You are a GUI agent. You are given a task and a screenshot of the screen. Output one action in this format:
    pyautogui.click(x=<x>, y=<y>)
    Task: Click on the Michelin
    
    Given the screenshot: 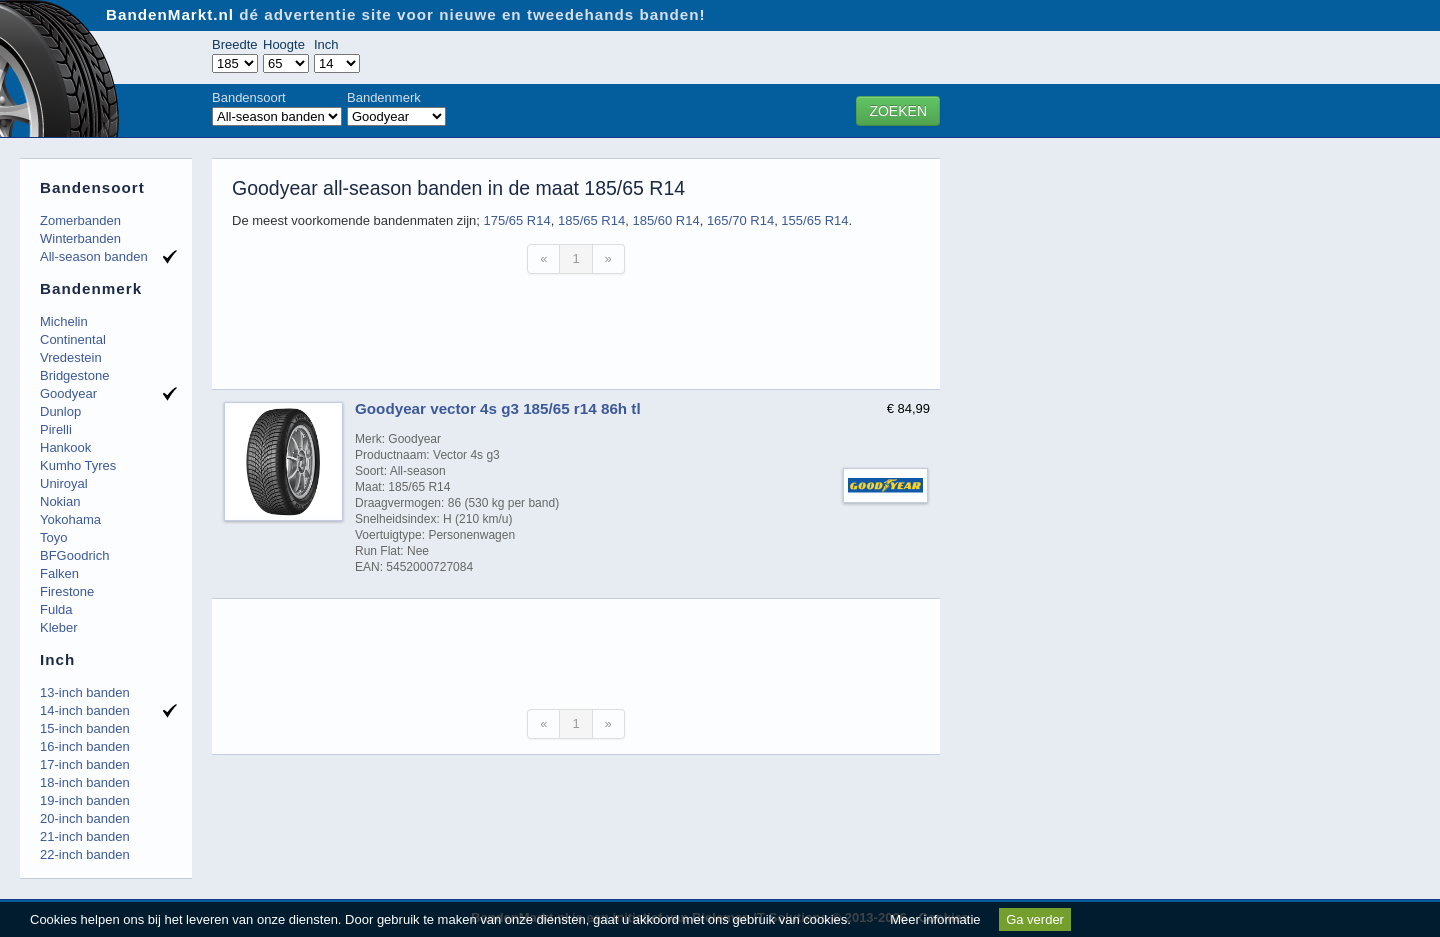 What is the action you would take?
    pyautogui.click(x=64, y=321)
    